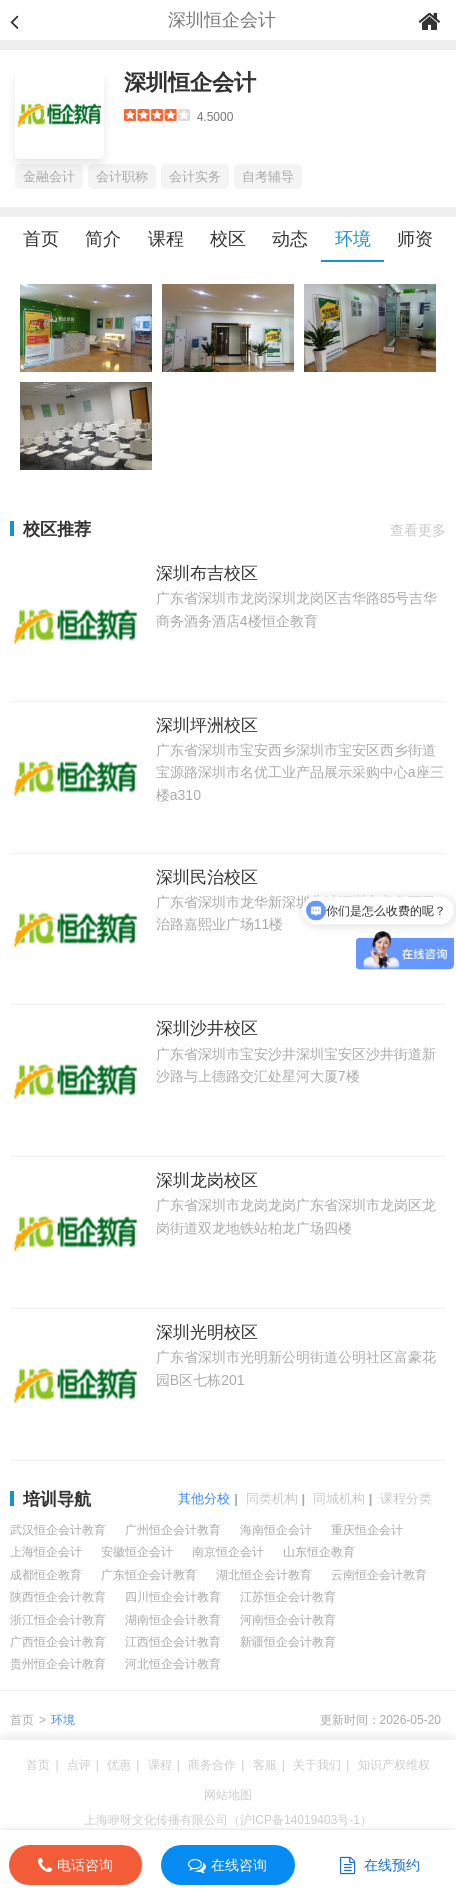 This screenshot has width=456, height=1900. I want to click on 武汉恒企会计教育, so click(58, 1530).